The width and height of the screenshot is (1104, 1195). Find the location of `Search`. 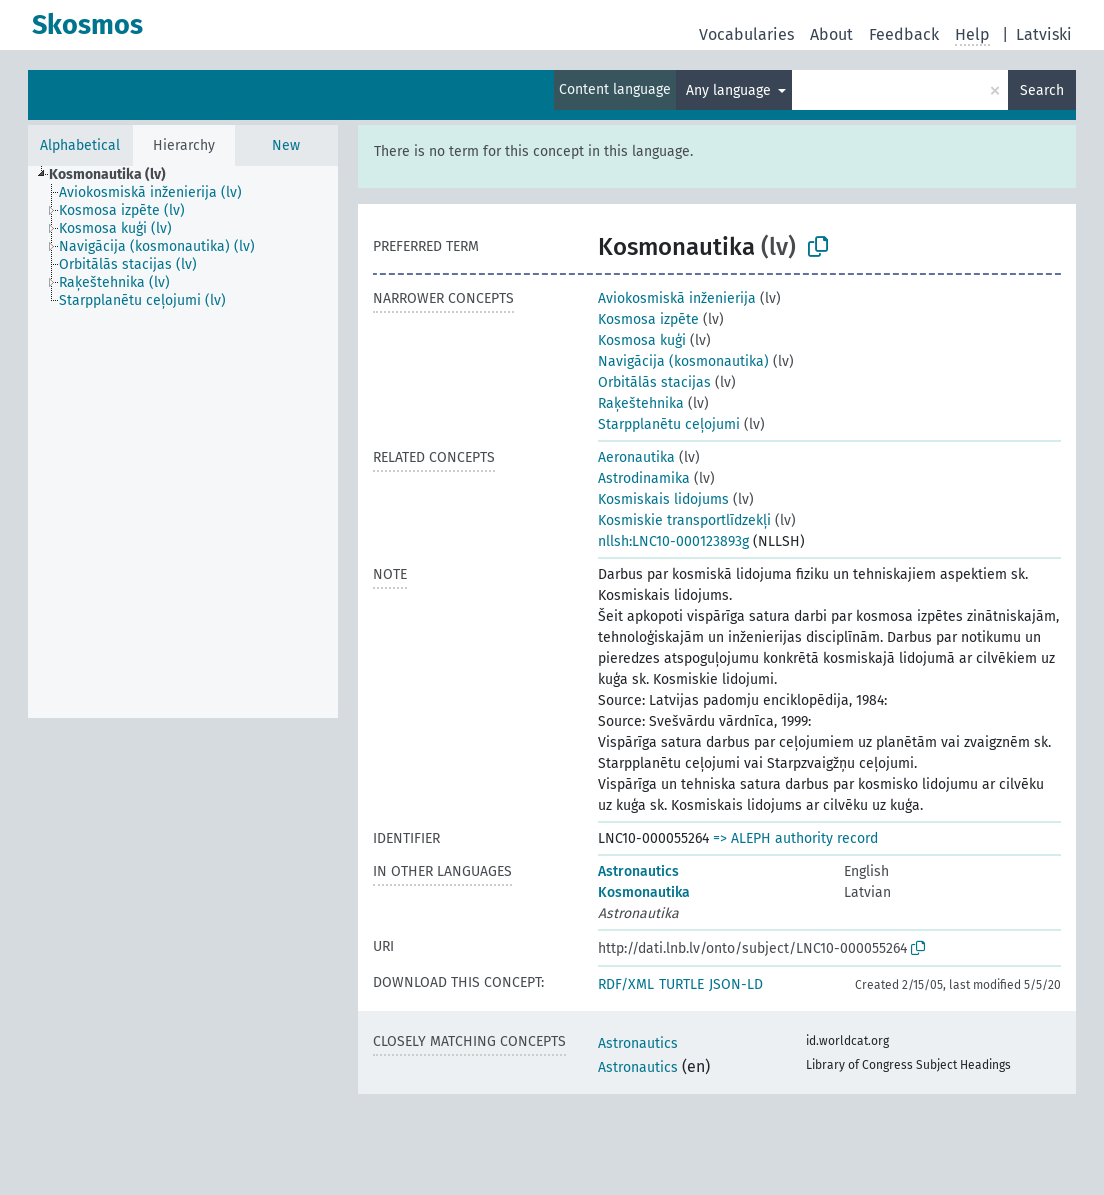

Search is located at coordinates (1042, 90).